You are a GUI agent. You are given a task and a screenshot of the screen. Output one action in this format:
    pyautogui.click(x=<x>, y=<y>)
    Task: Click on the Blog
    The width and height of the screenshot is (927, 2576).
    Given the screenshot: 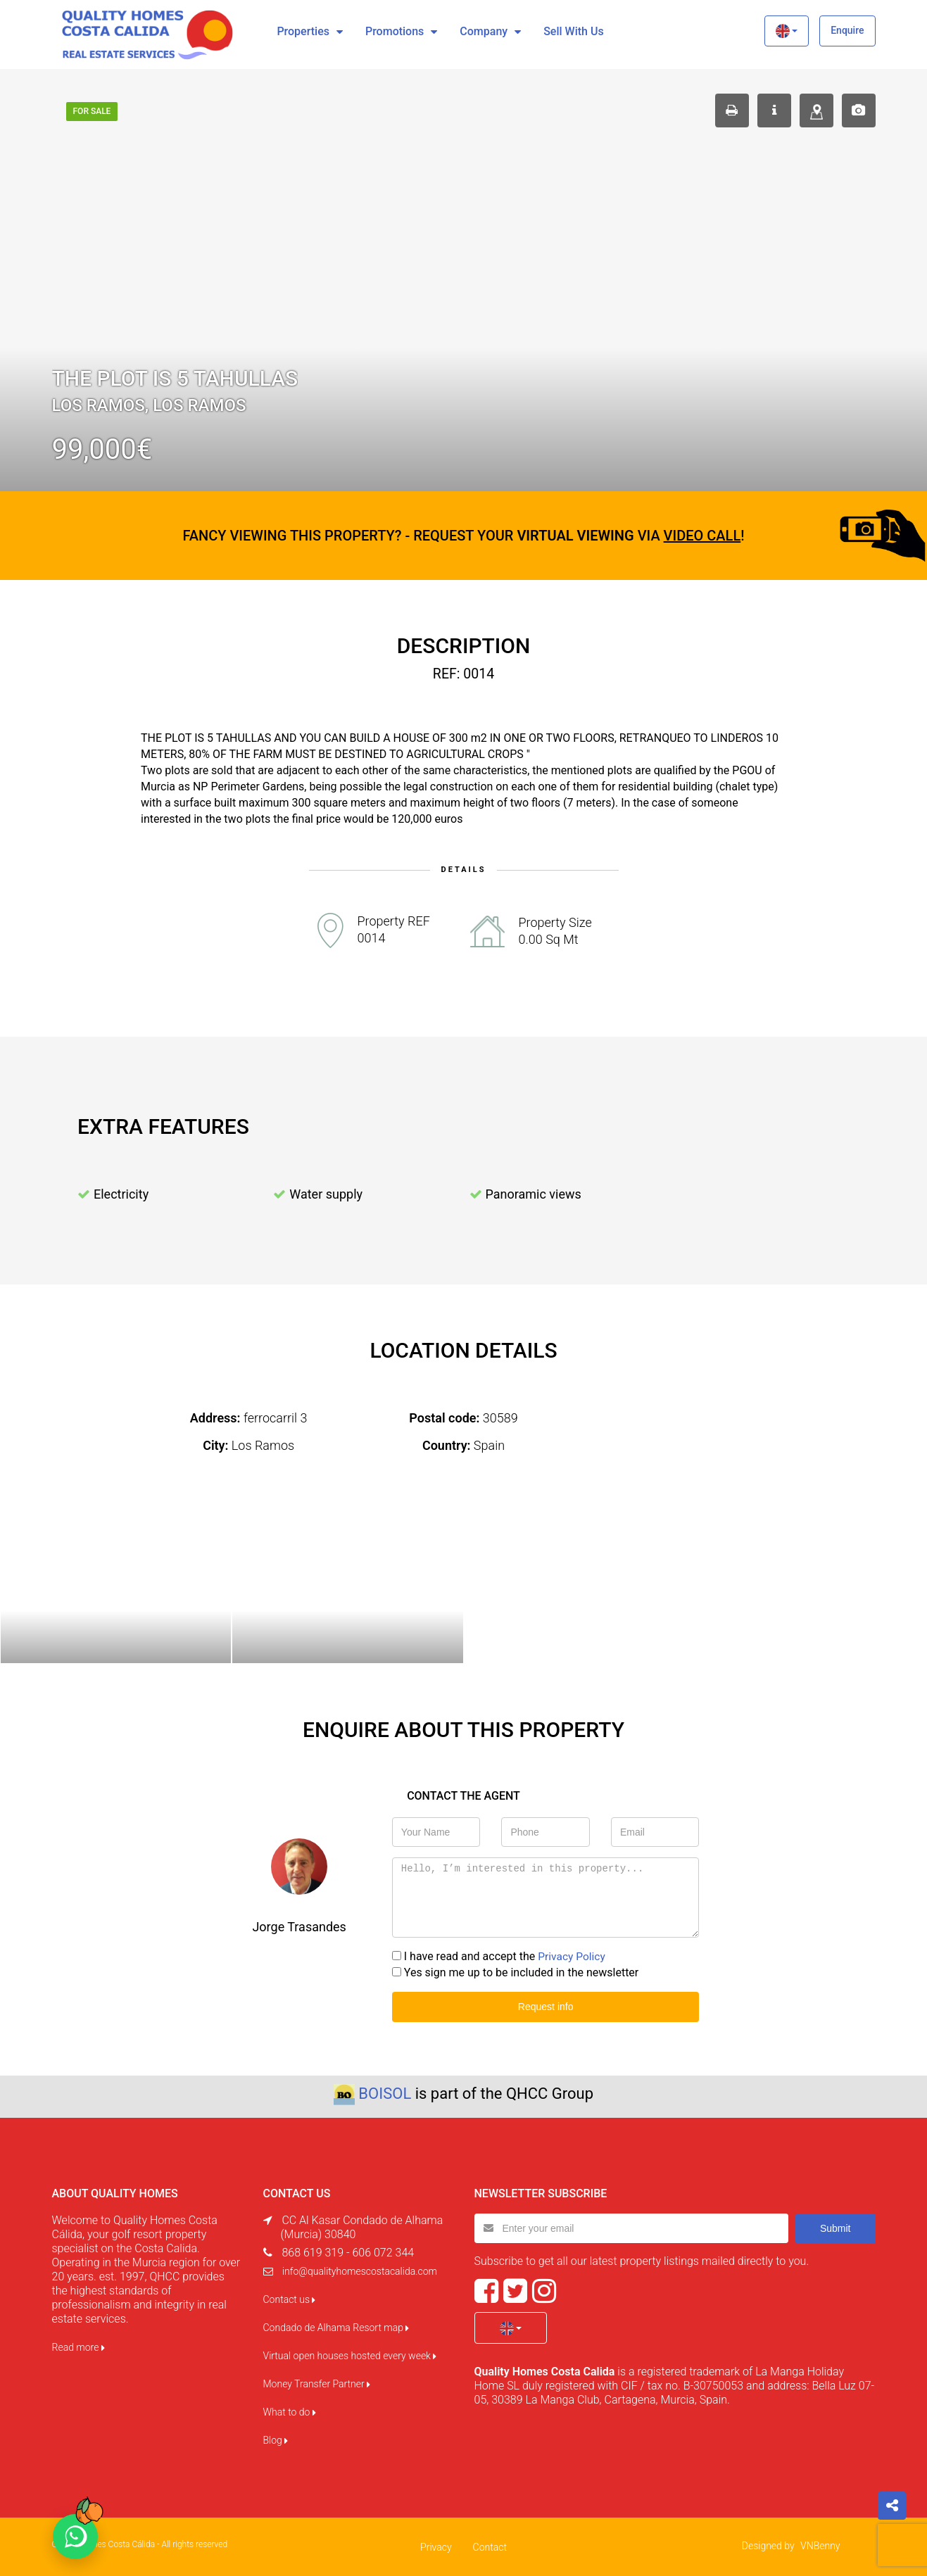 What is the action you would take?
    pyautogui.click(x=276, y=2439)
    